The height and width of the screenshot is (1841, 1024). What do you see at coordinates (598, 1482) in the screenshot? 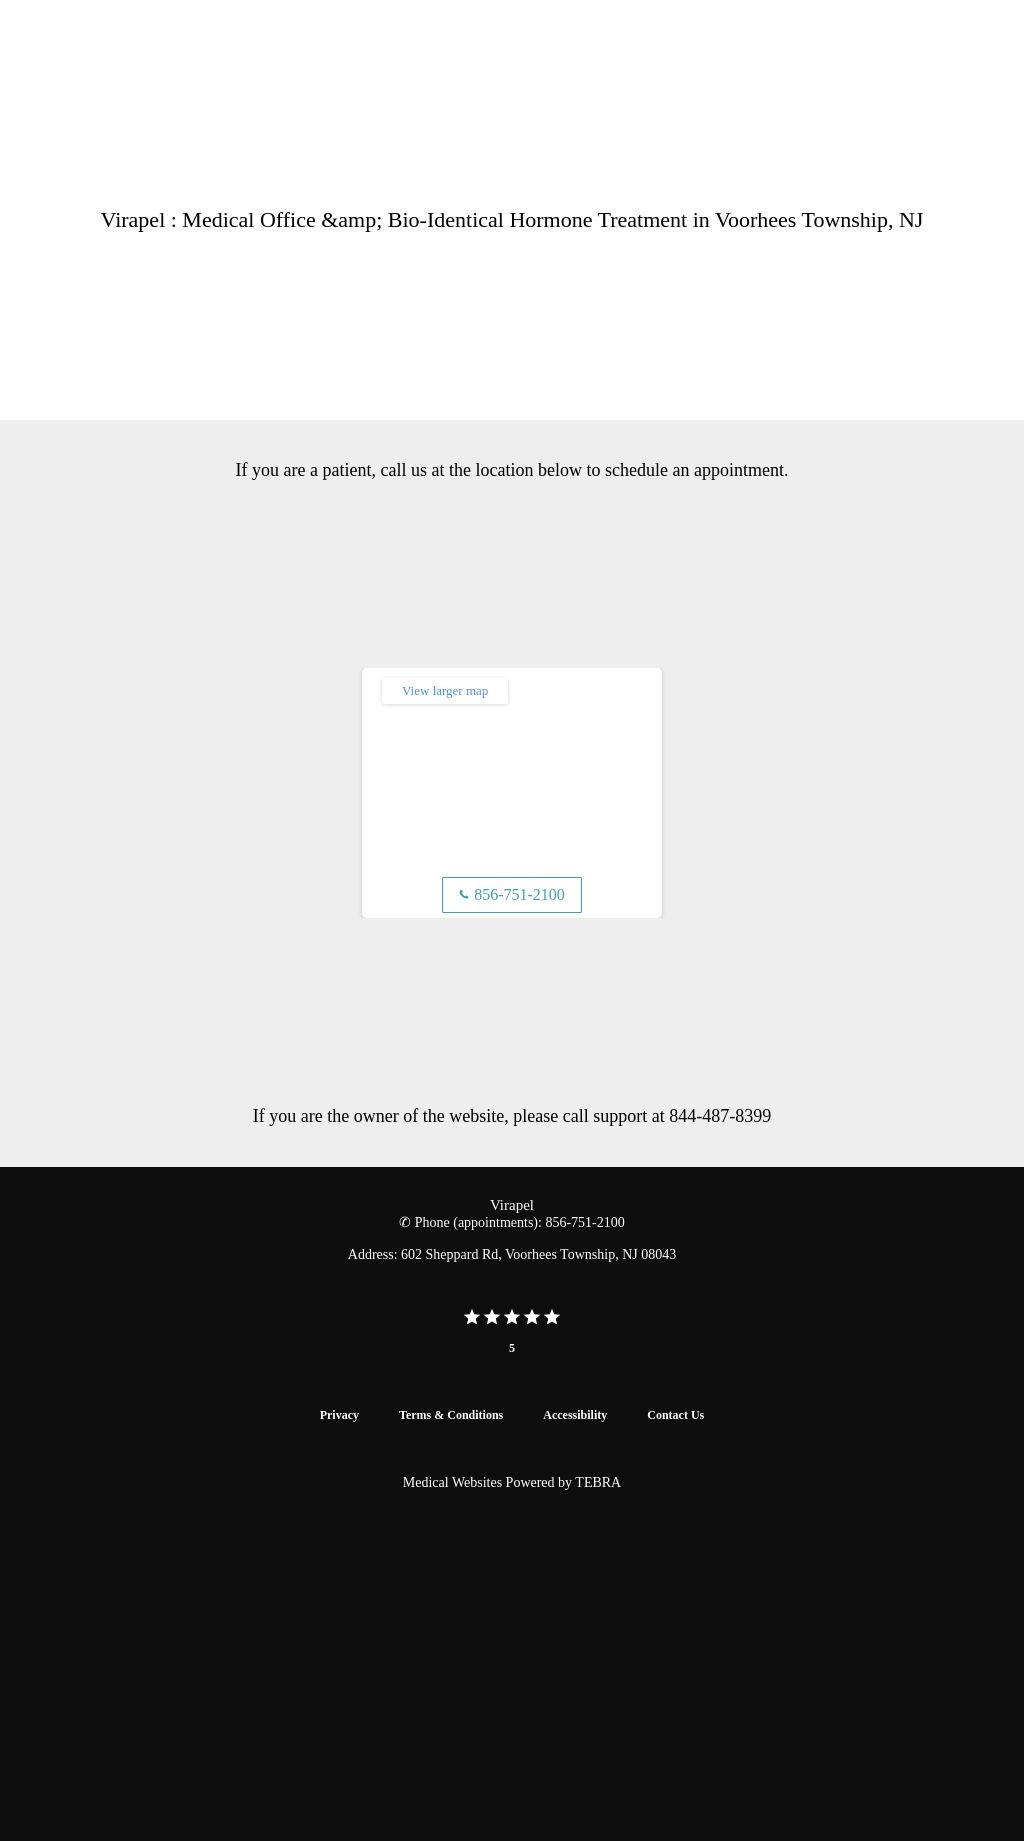
I see `TEBRA` at bounding box center [598, 1482].